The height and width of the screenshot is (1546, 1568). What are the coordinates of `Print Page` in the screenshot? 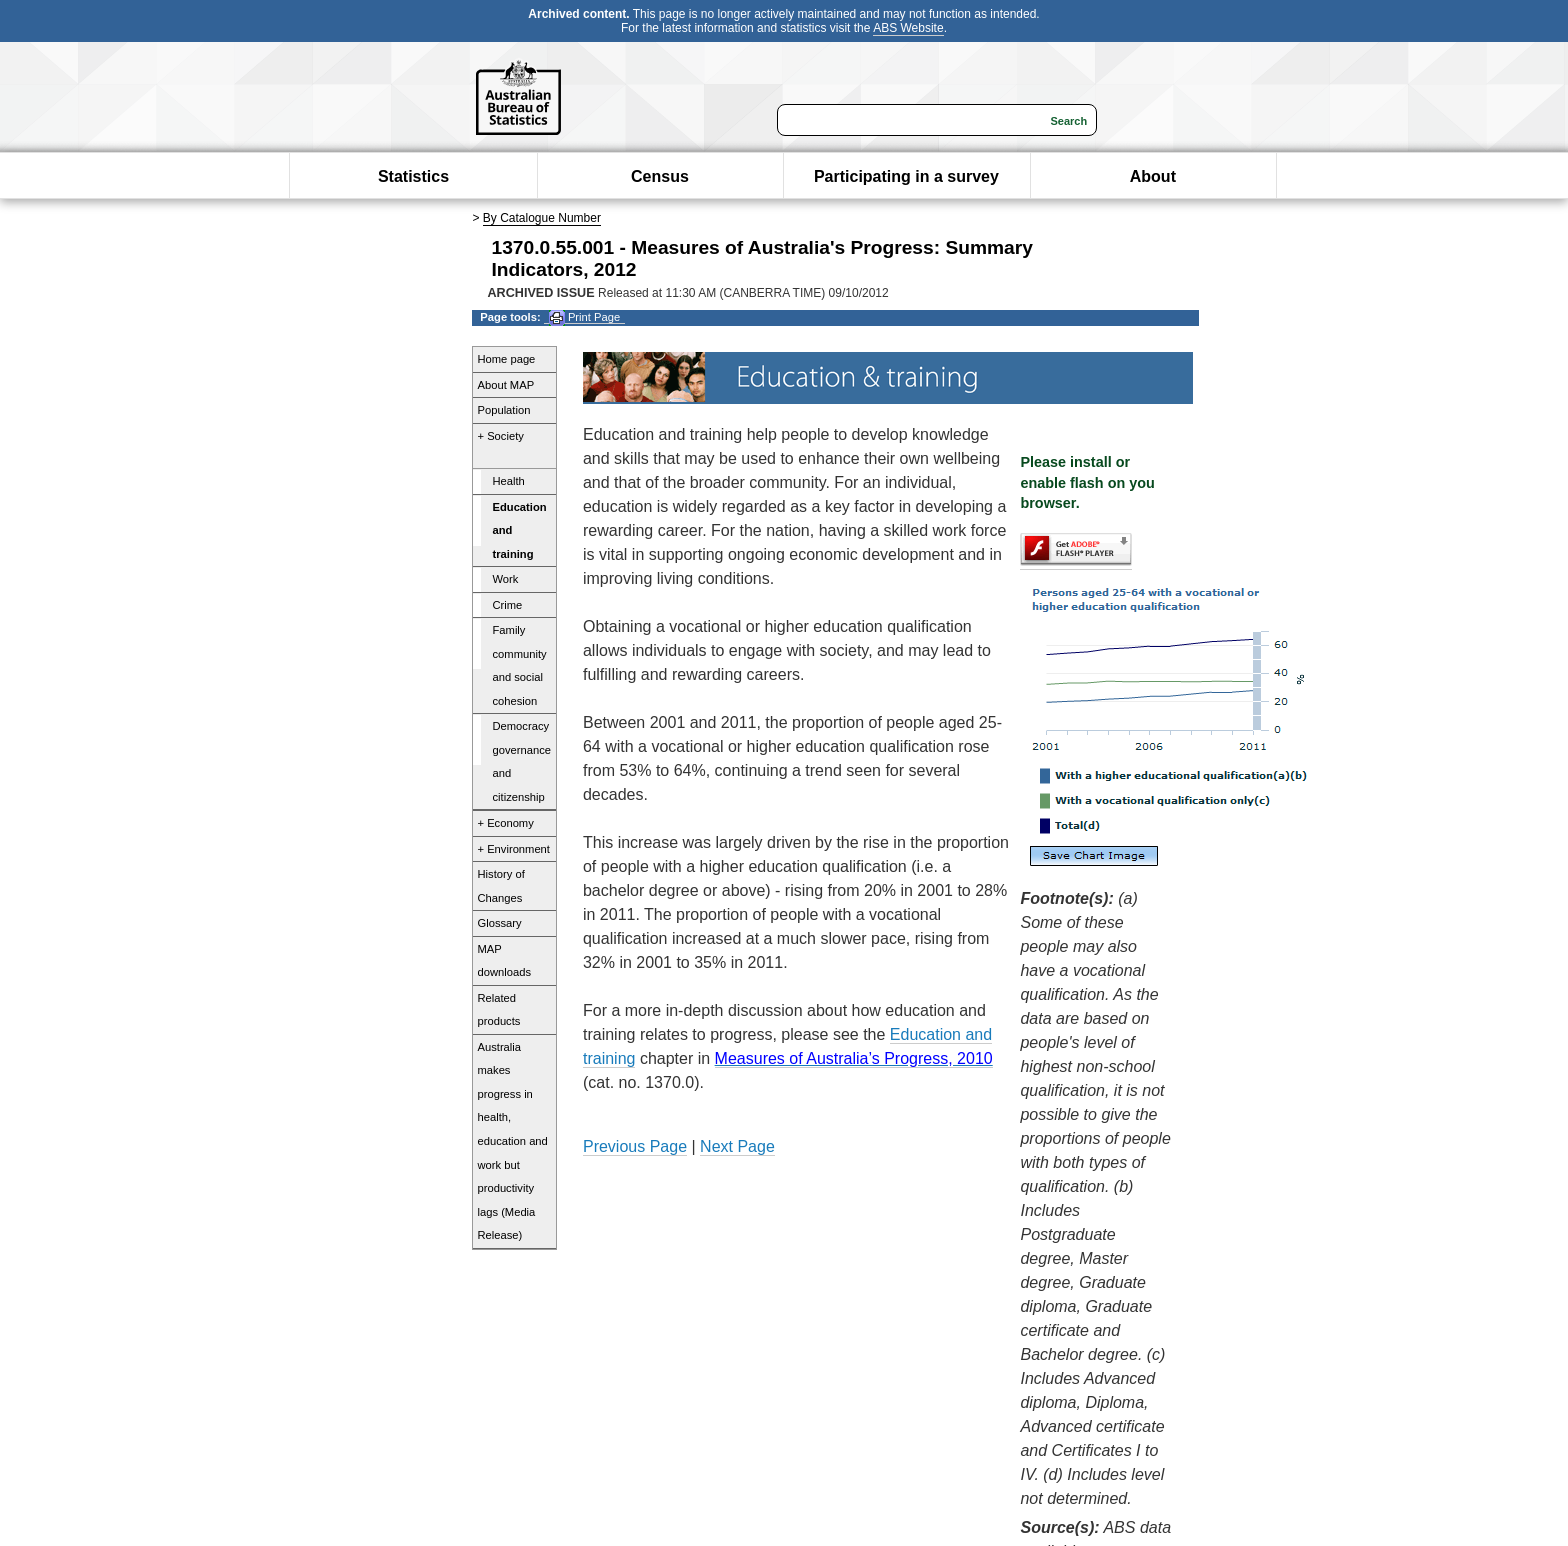 It's located at (584, 317).